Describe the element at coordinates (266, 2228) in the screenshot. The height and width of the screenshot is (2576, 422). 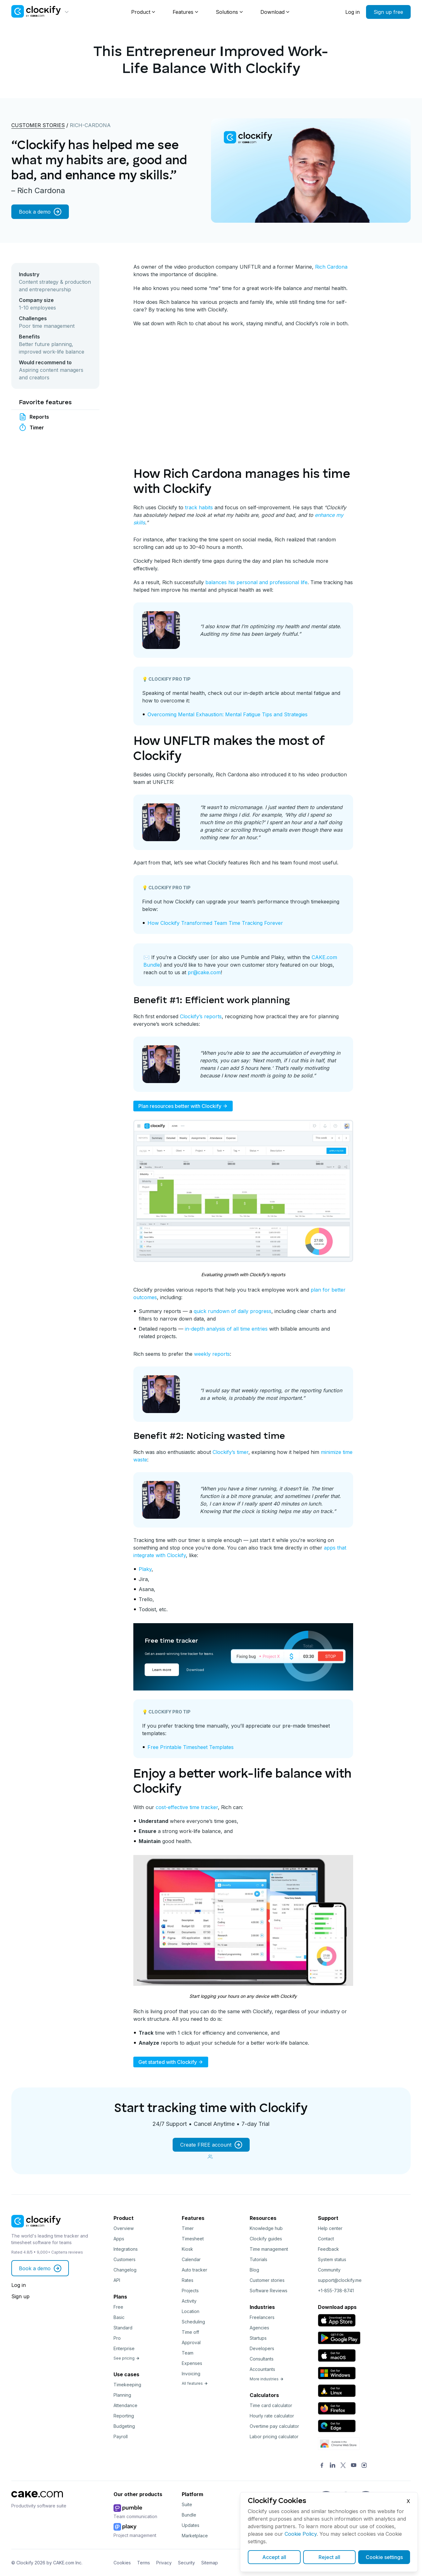
I see `Knowledge hub` at that location.